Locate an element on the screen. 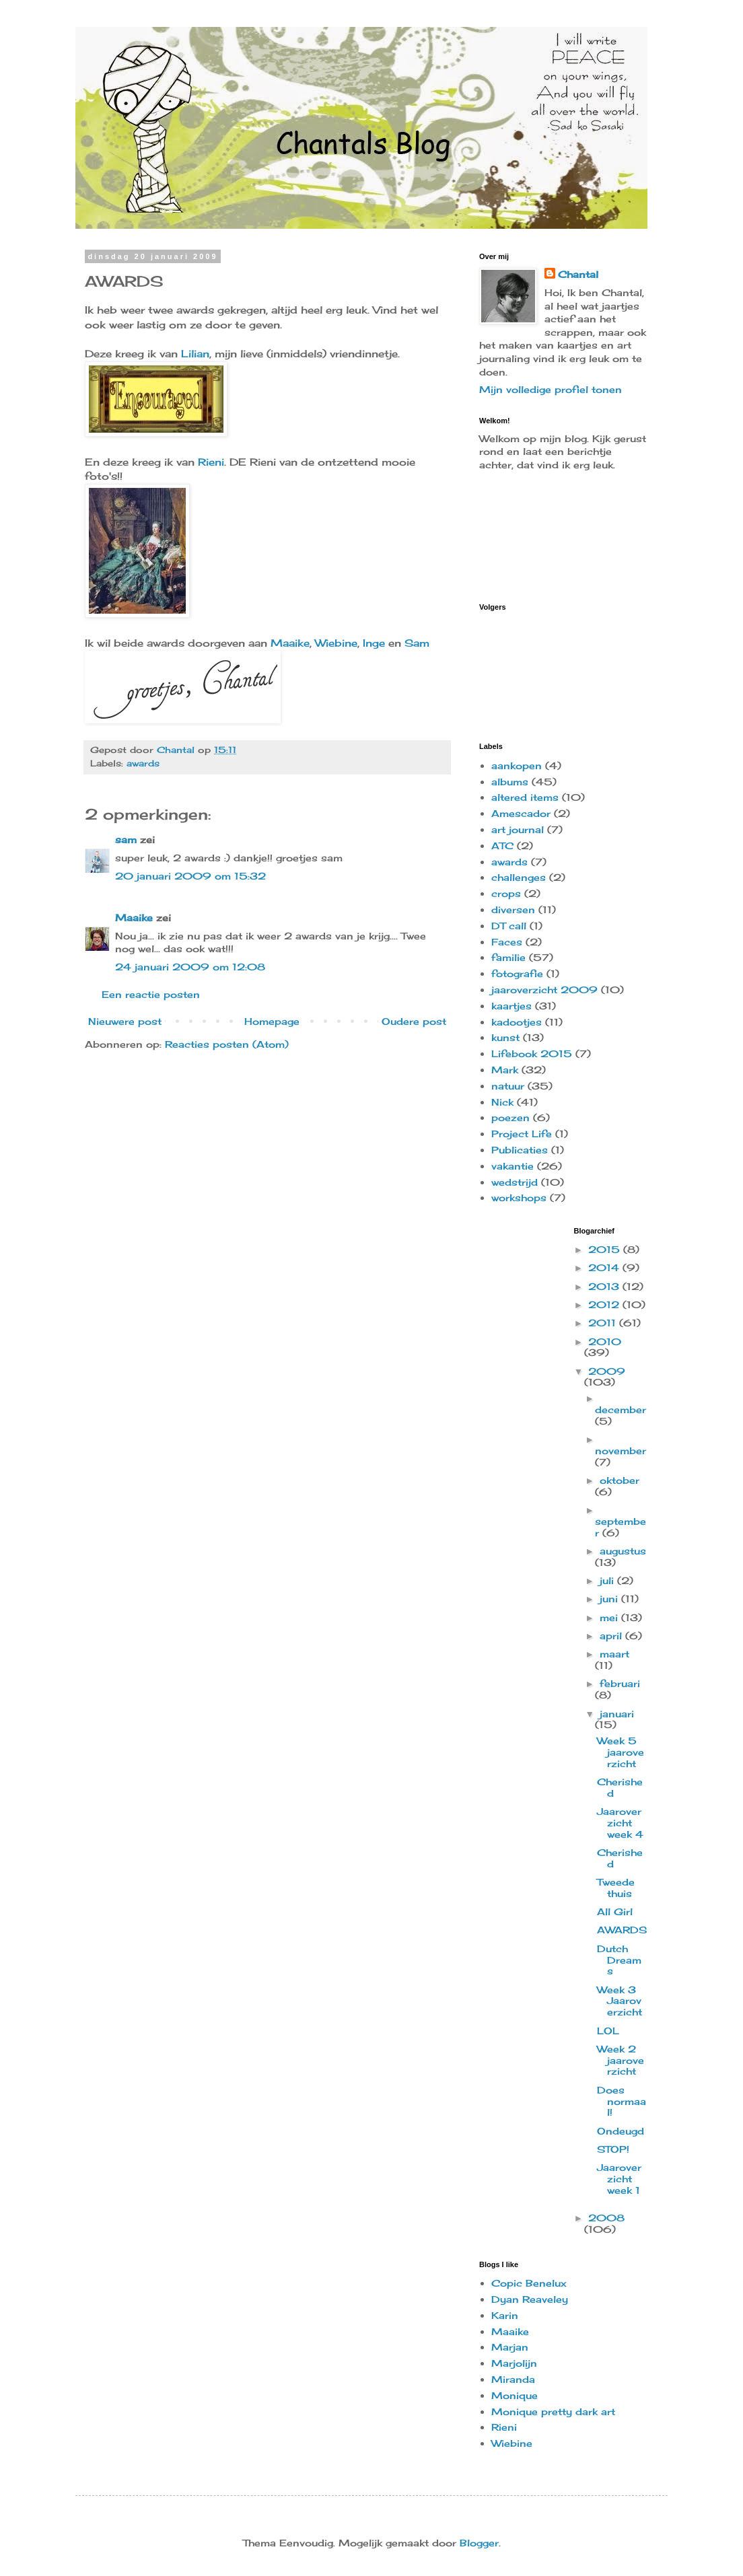 The height and width of the screenshot is (2576, 743). Nieuwere post is located at coordinates (125, 1021).